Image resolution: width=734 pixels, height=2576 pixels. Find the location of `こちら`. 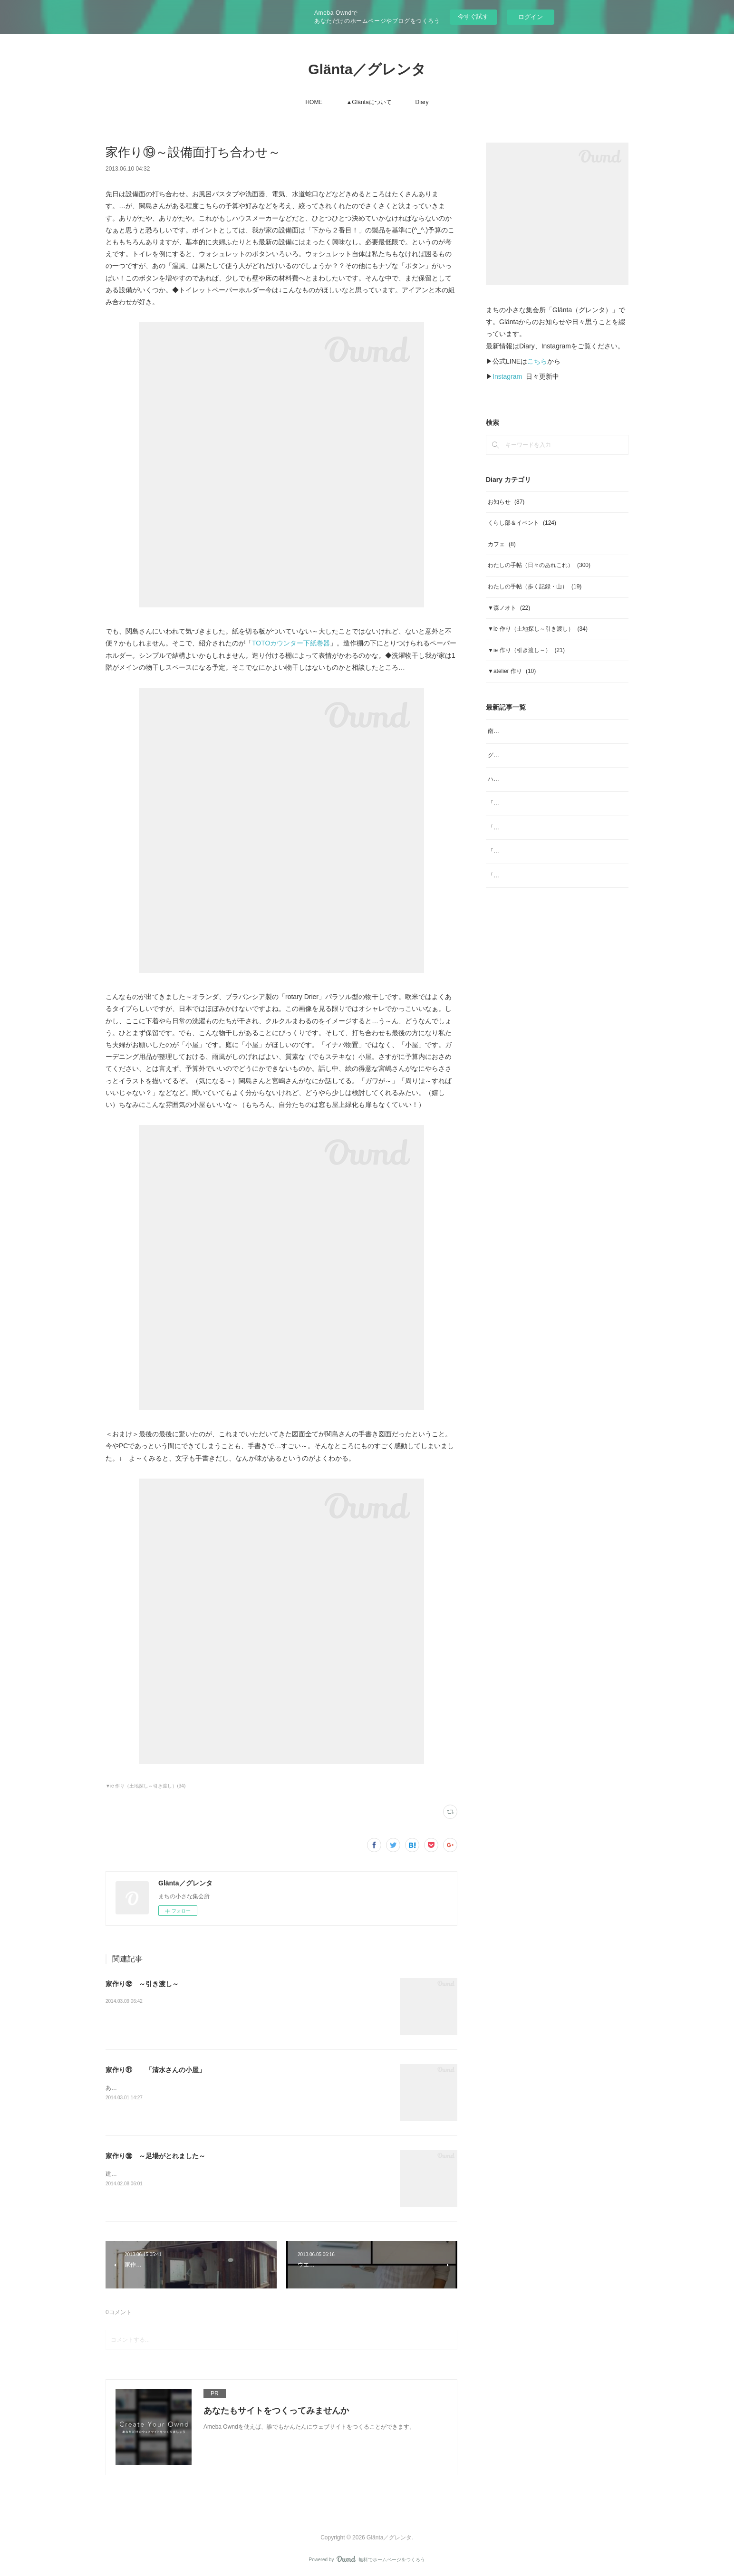

こちら is located at coordinates (537, 361).